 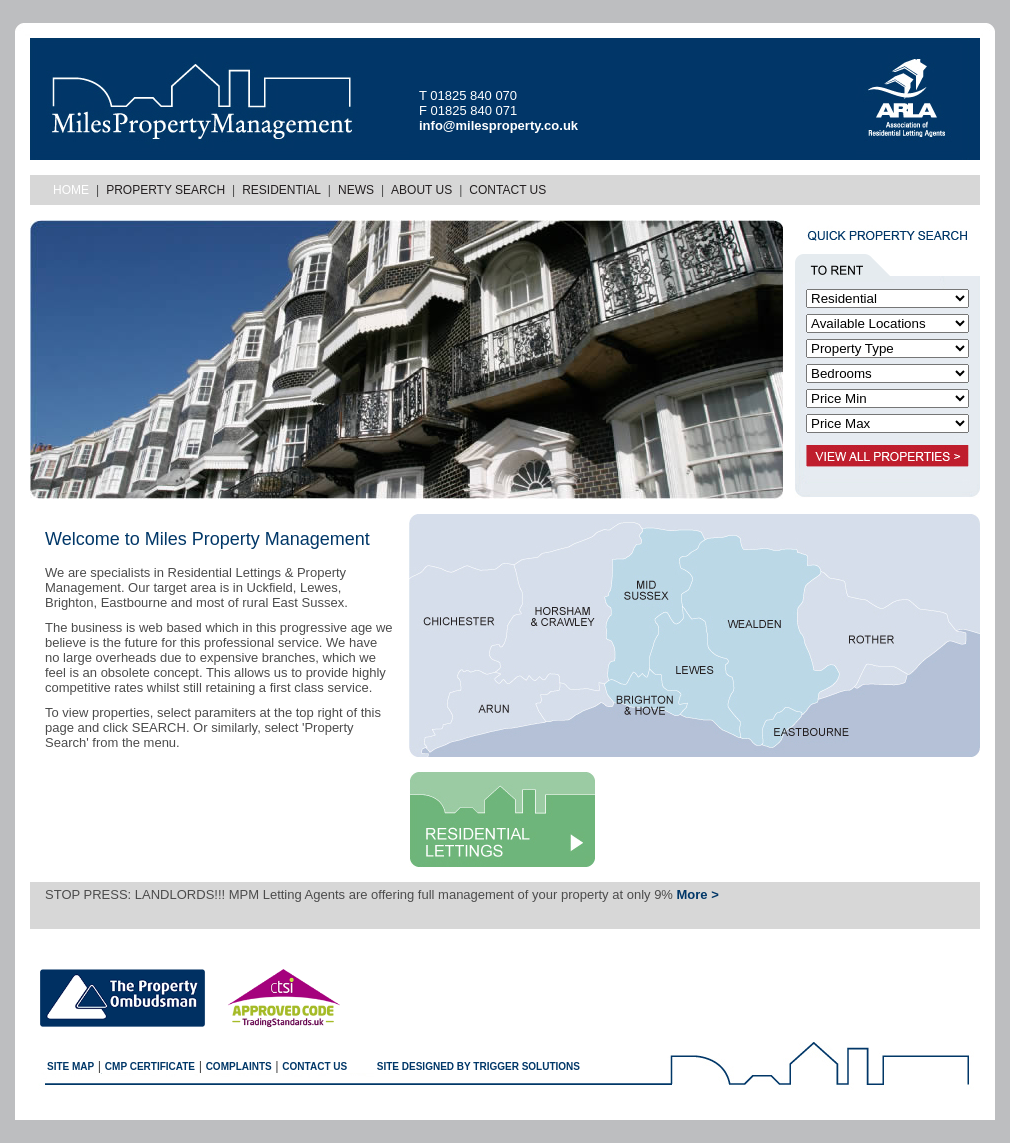 I want to click on Complaints, so click(x=239, y=1066).